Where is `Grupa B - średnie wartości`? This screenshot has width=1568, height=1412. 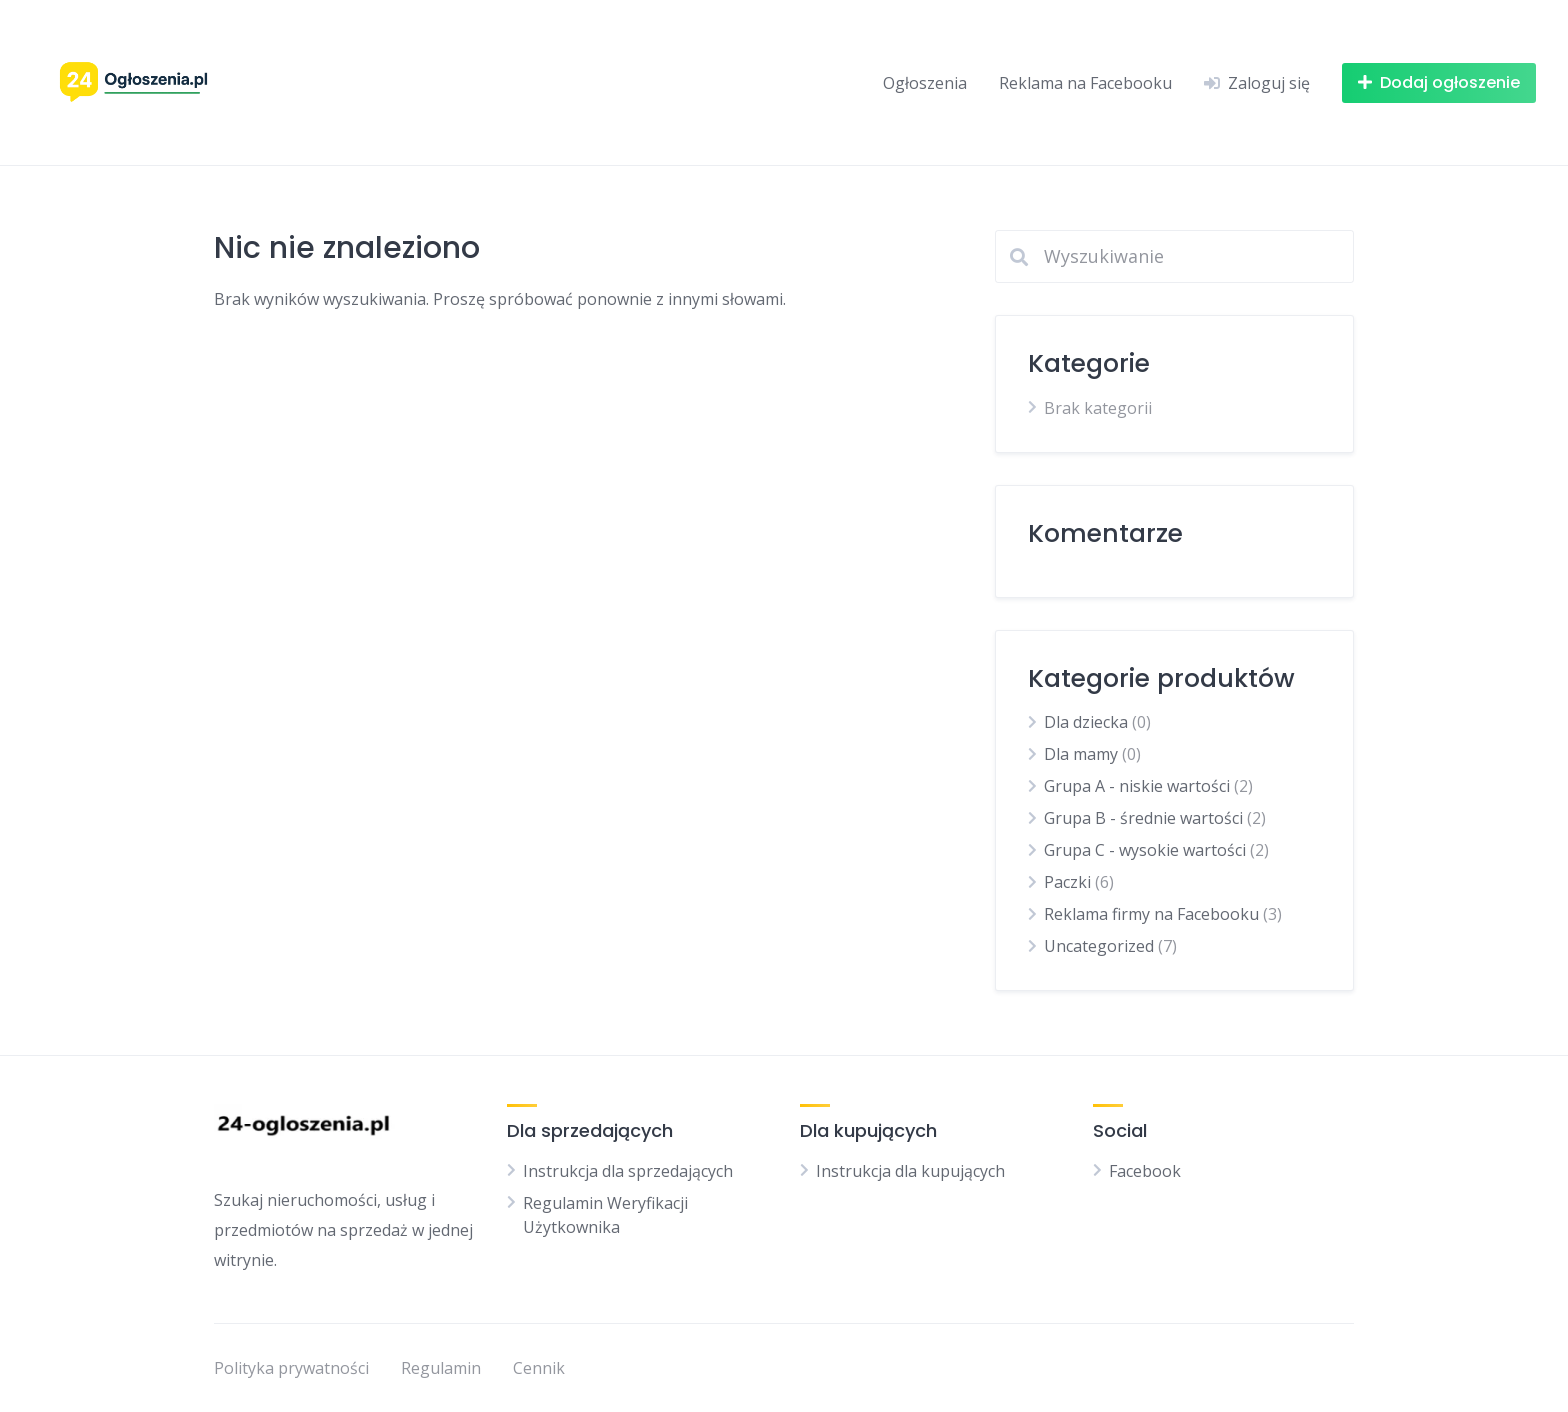
Grupa B - średnie wartości is located at coordinates (1143, 818).